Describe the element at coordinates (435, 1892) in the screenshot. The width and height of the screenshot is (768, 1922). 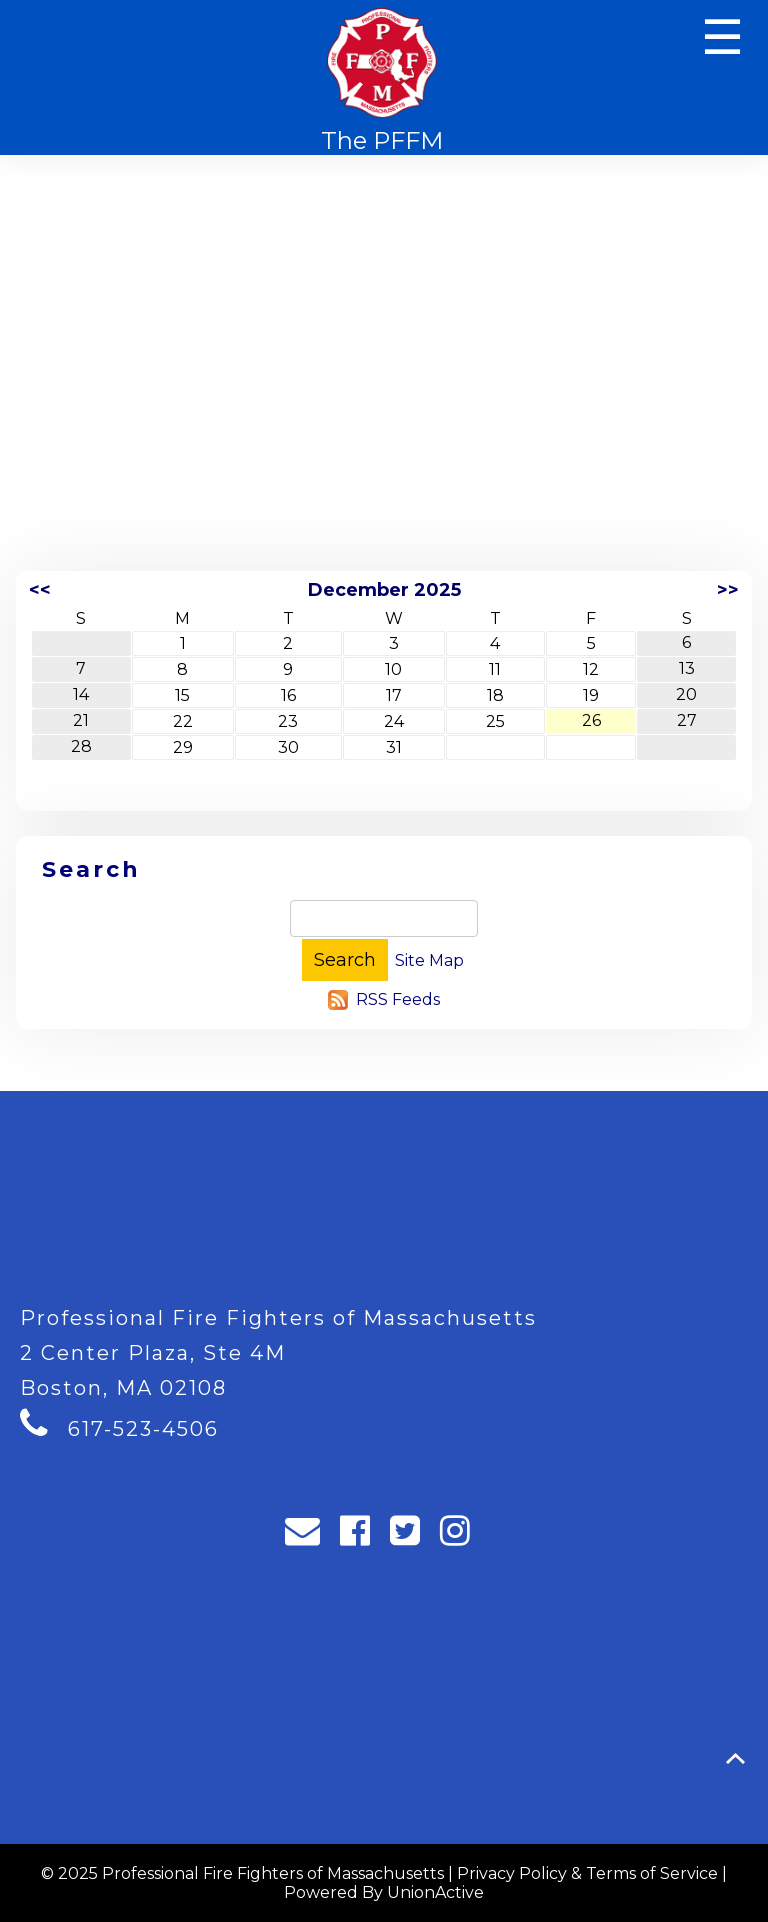
I see `UnionActive` at that location.